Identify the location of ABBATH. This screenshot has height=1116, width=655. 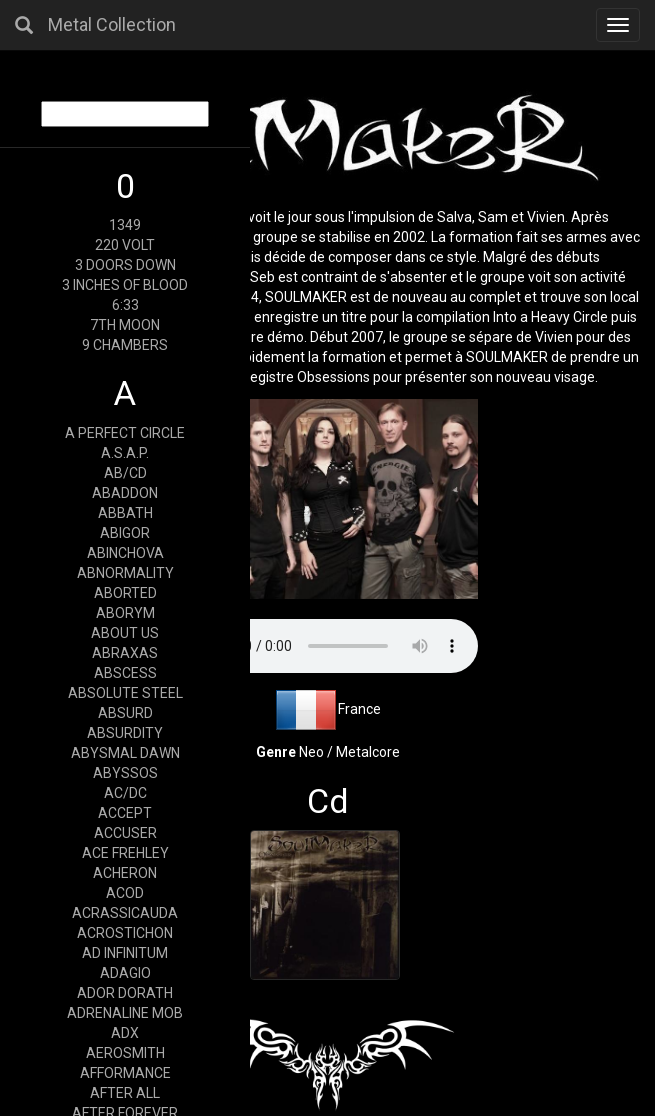
(125, 513).